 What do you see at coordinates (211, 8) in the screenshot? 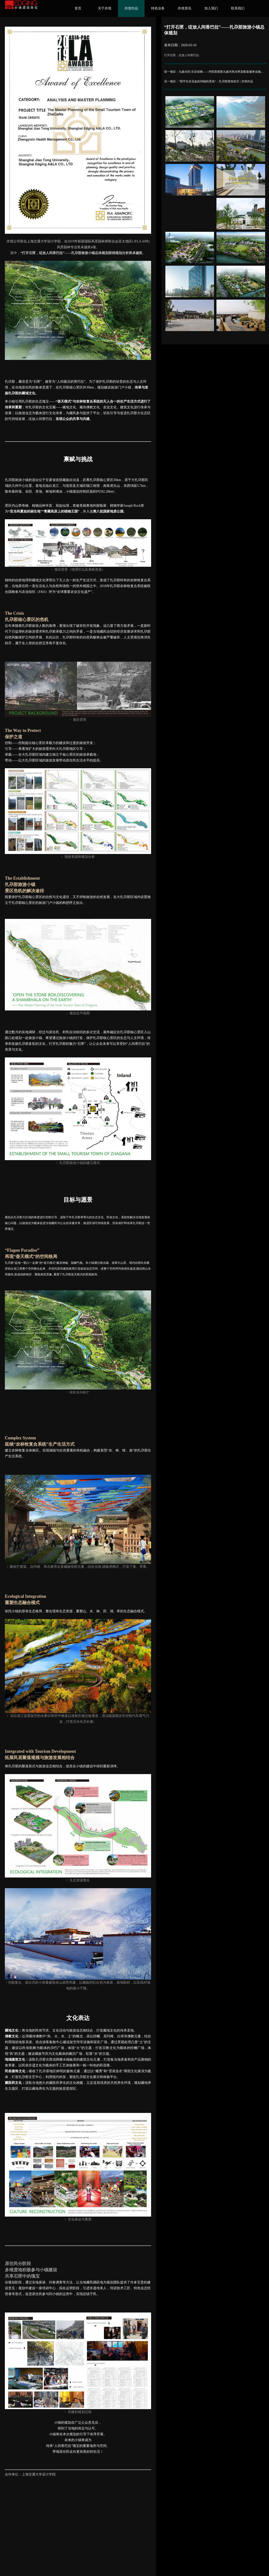
I see `加入我们` at bounding box center [211, 8].